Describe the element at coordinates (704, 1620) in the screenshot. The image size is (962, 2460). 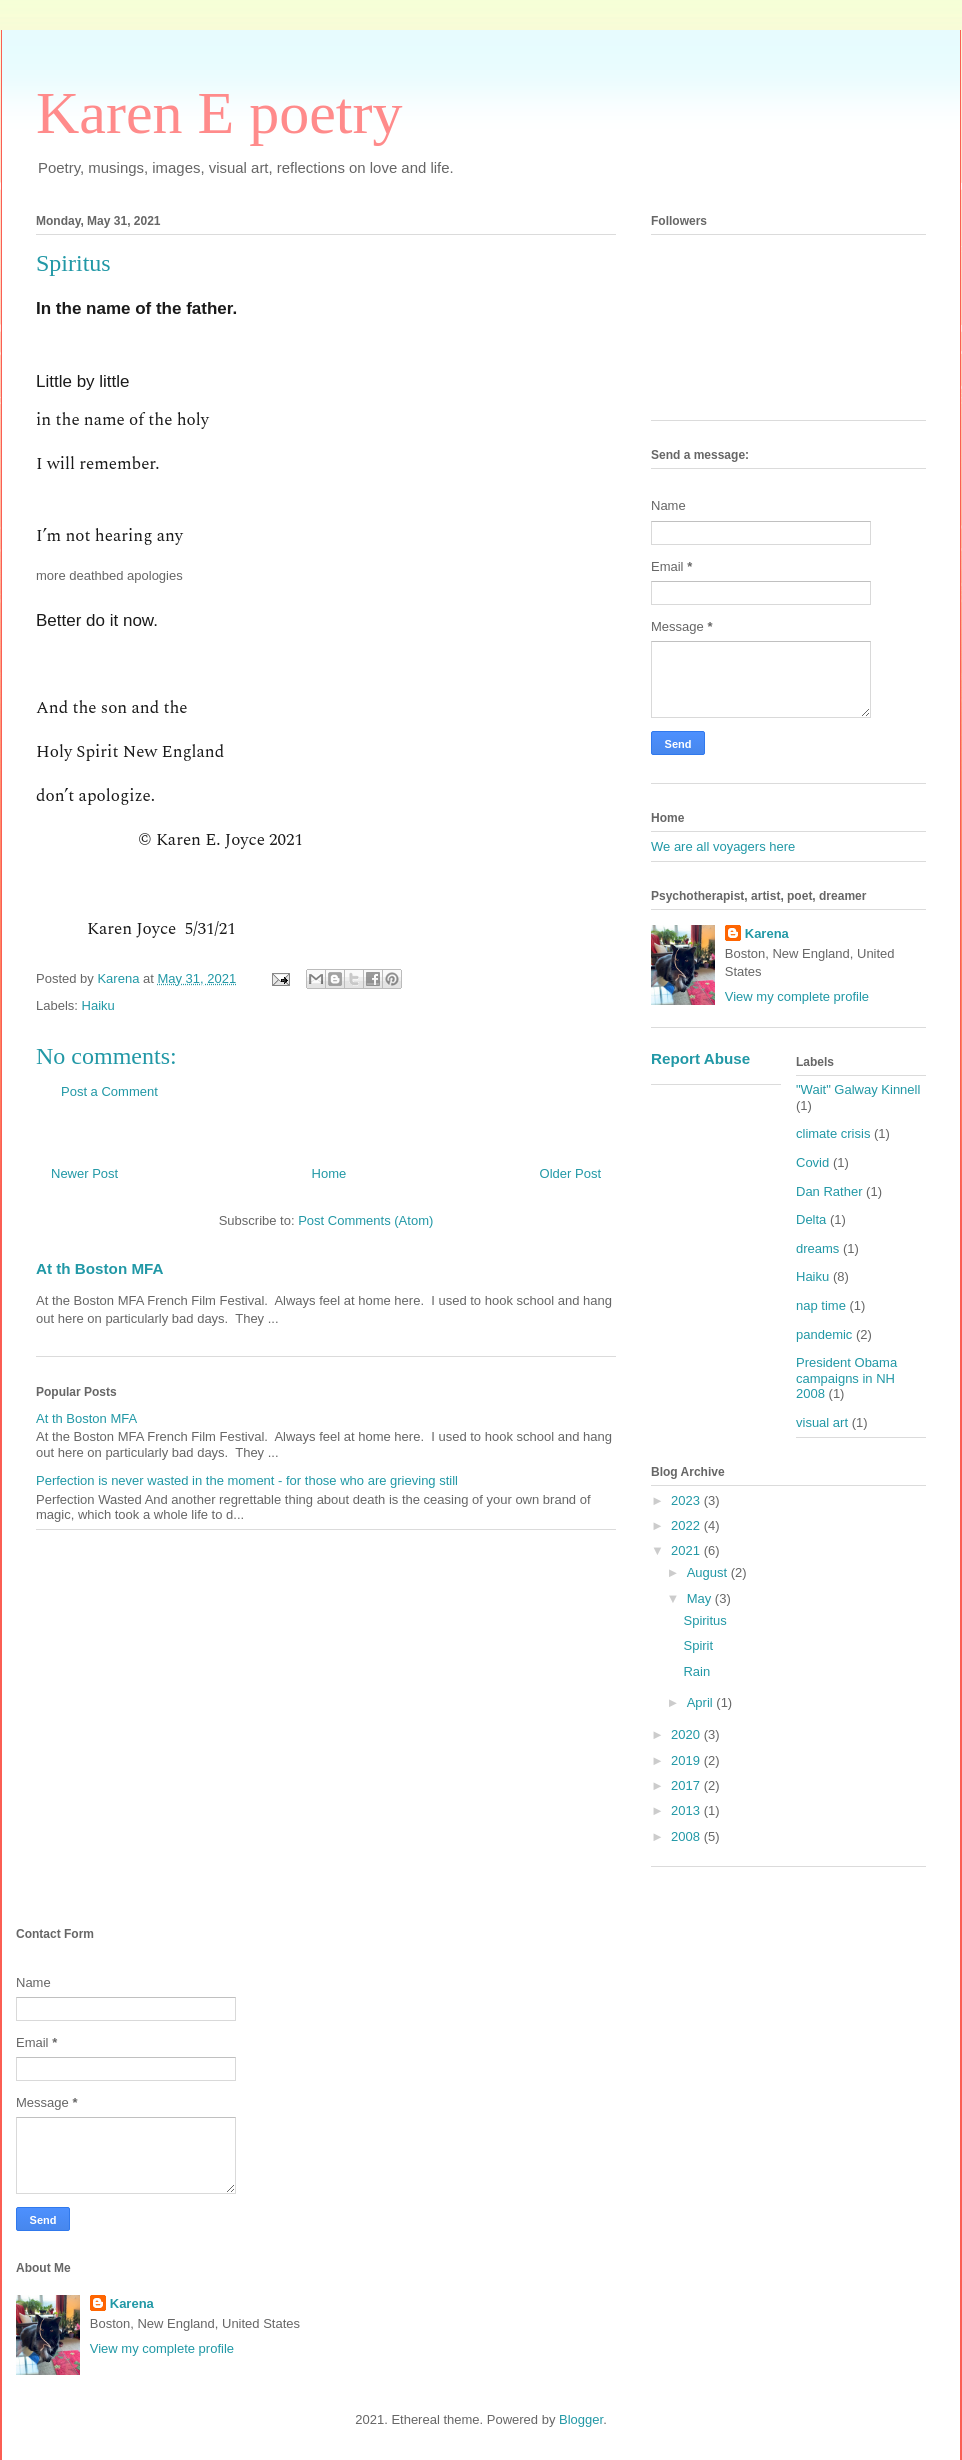
I see `Spiritus` at that location.